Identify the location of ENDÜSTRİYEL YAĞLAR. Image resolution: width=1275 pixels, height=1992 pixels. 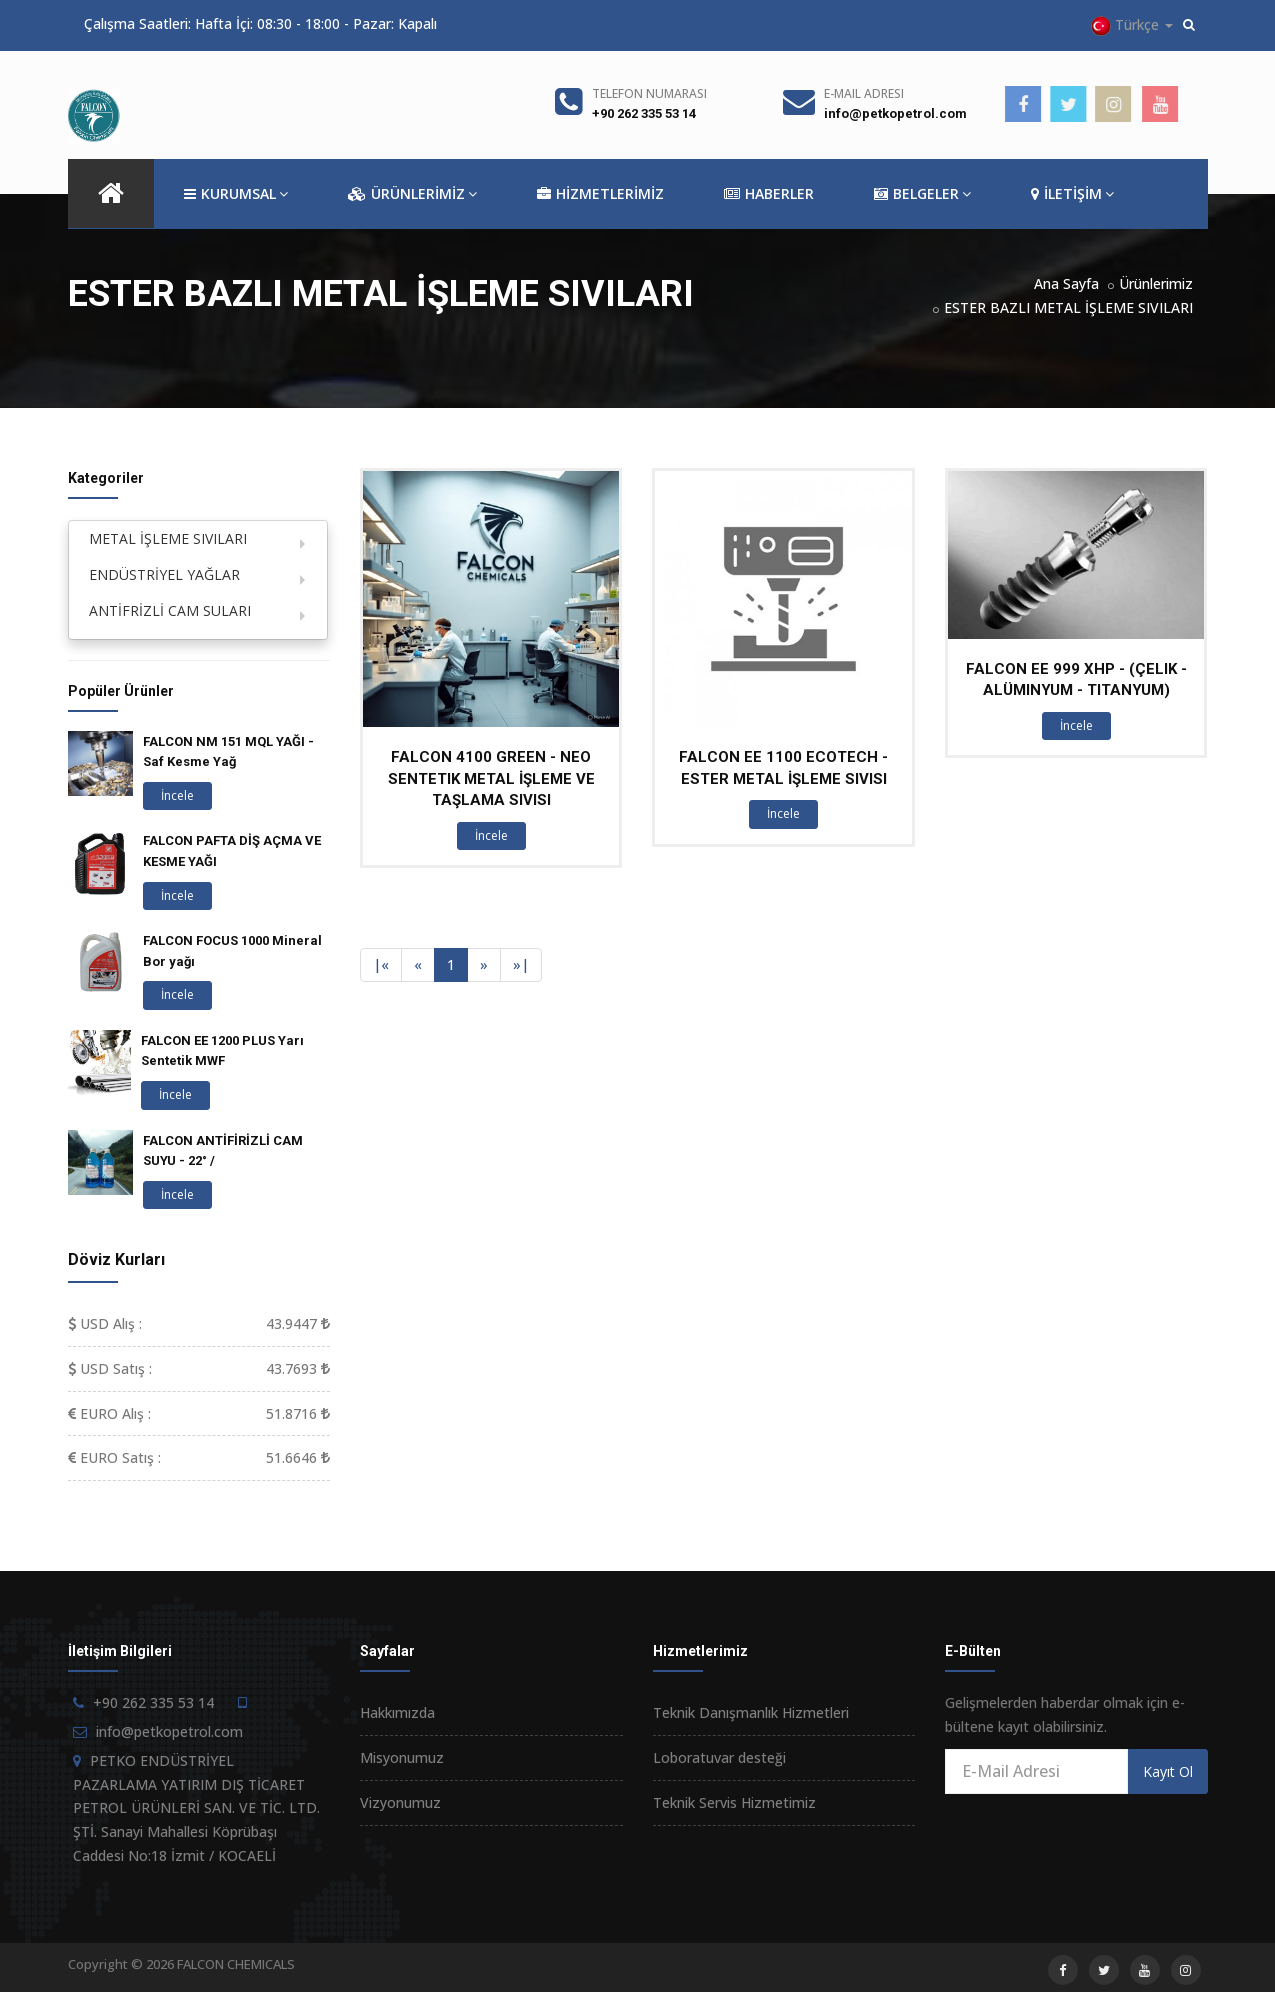
(164, 574).